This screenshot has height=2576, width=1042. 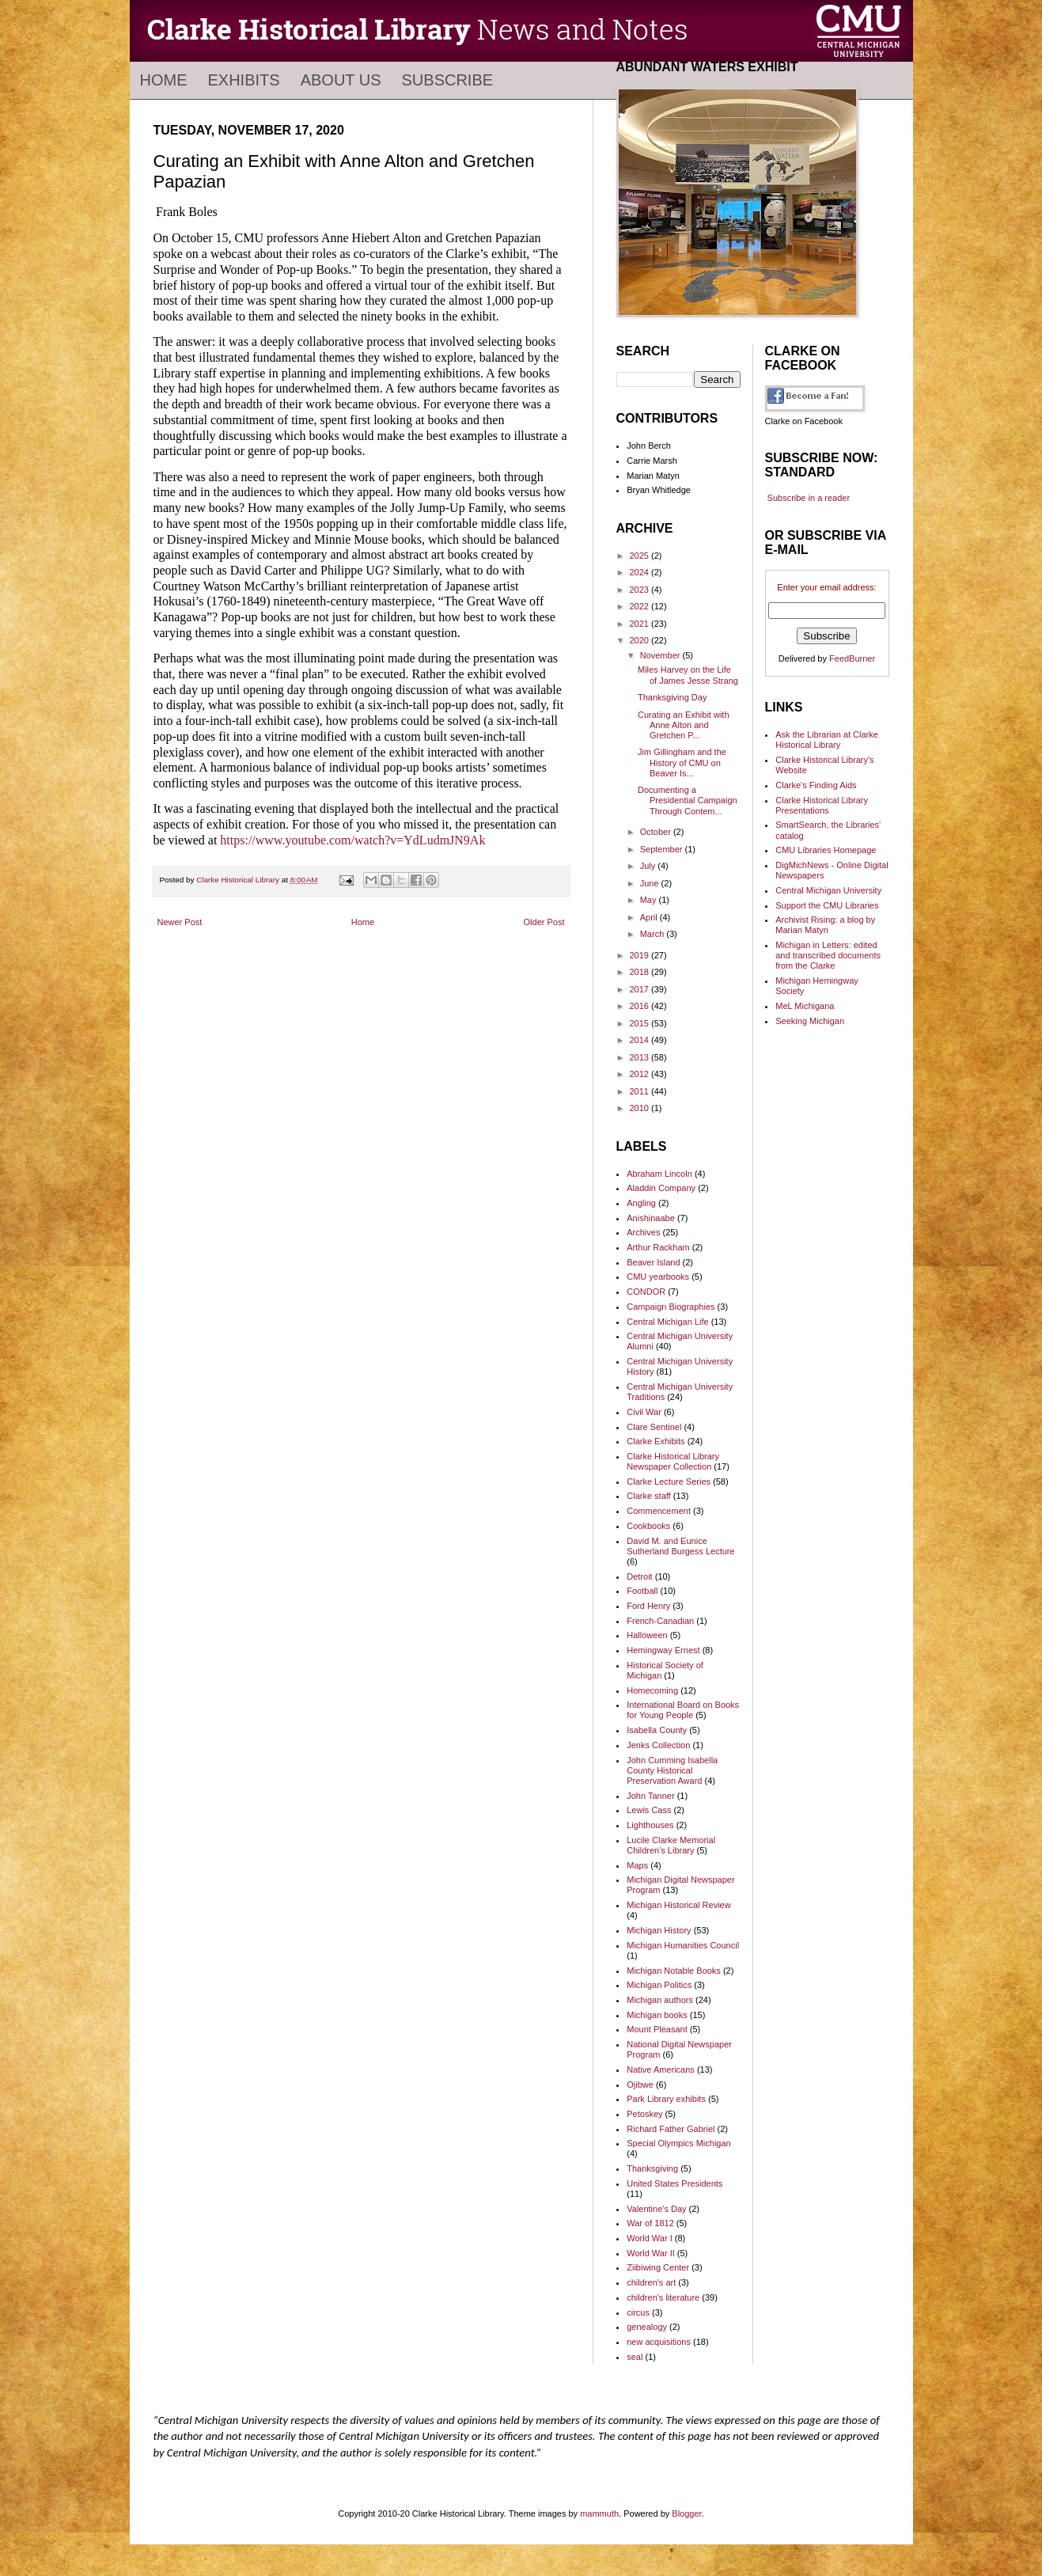 What do you see at coordinates (826, 739) in the screenshot?
I see `Ask the Librarian at Clarke Historical Library` at bounding box center [826, 739].